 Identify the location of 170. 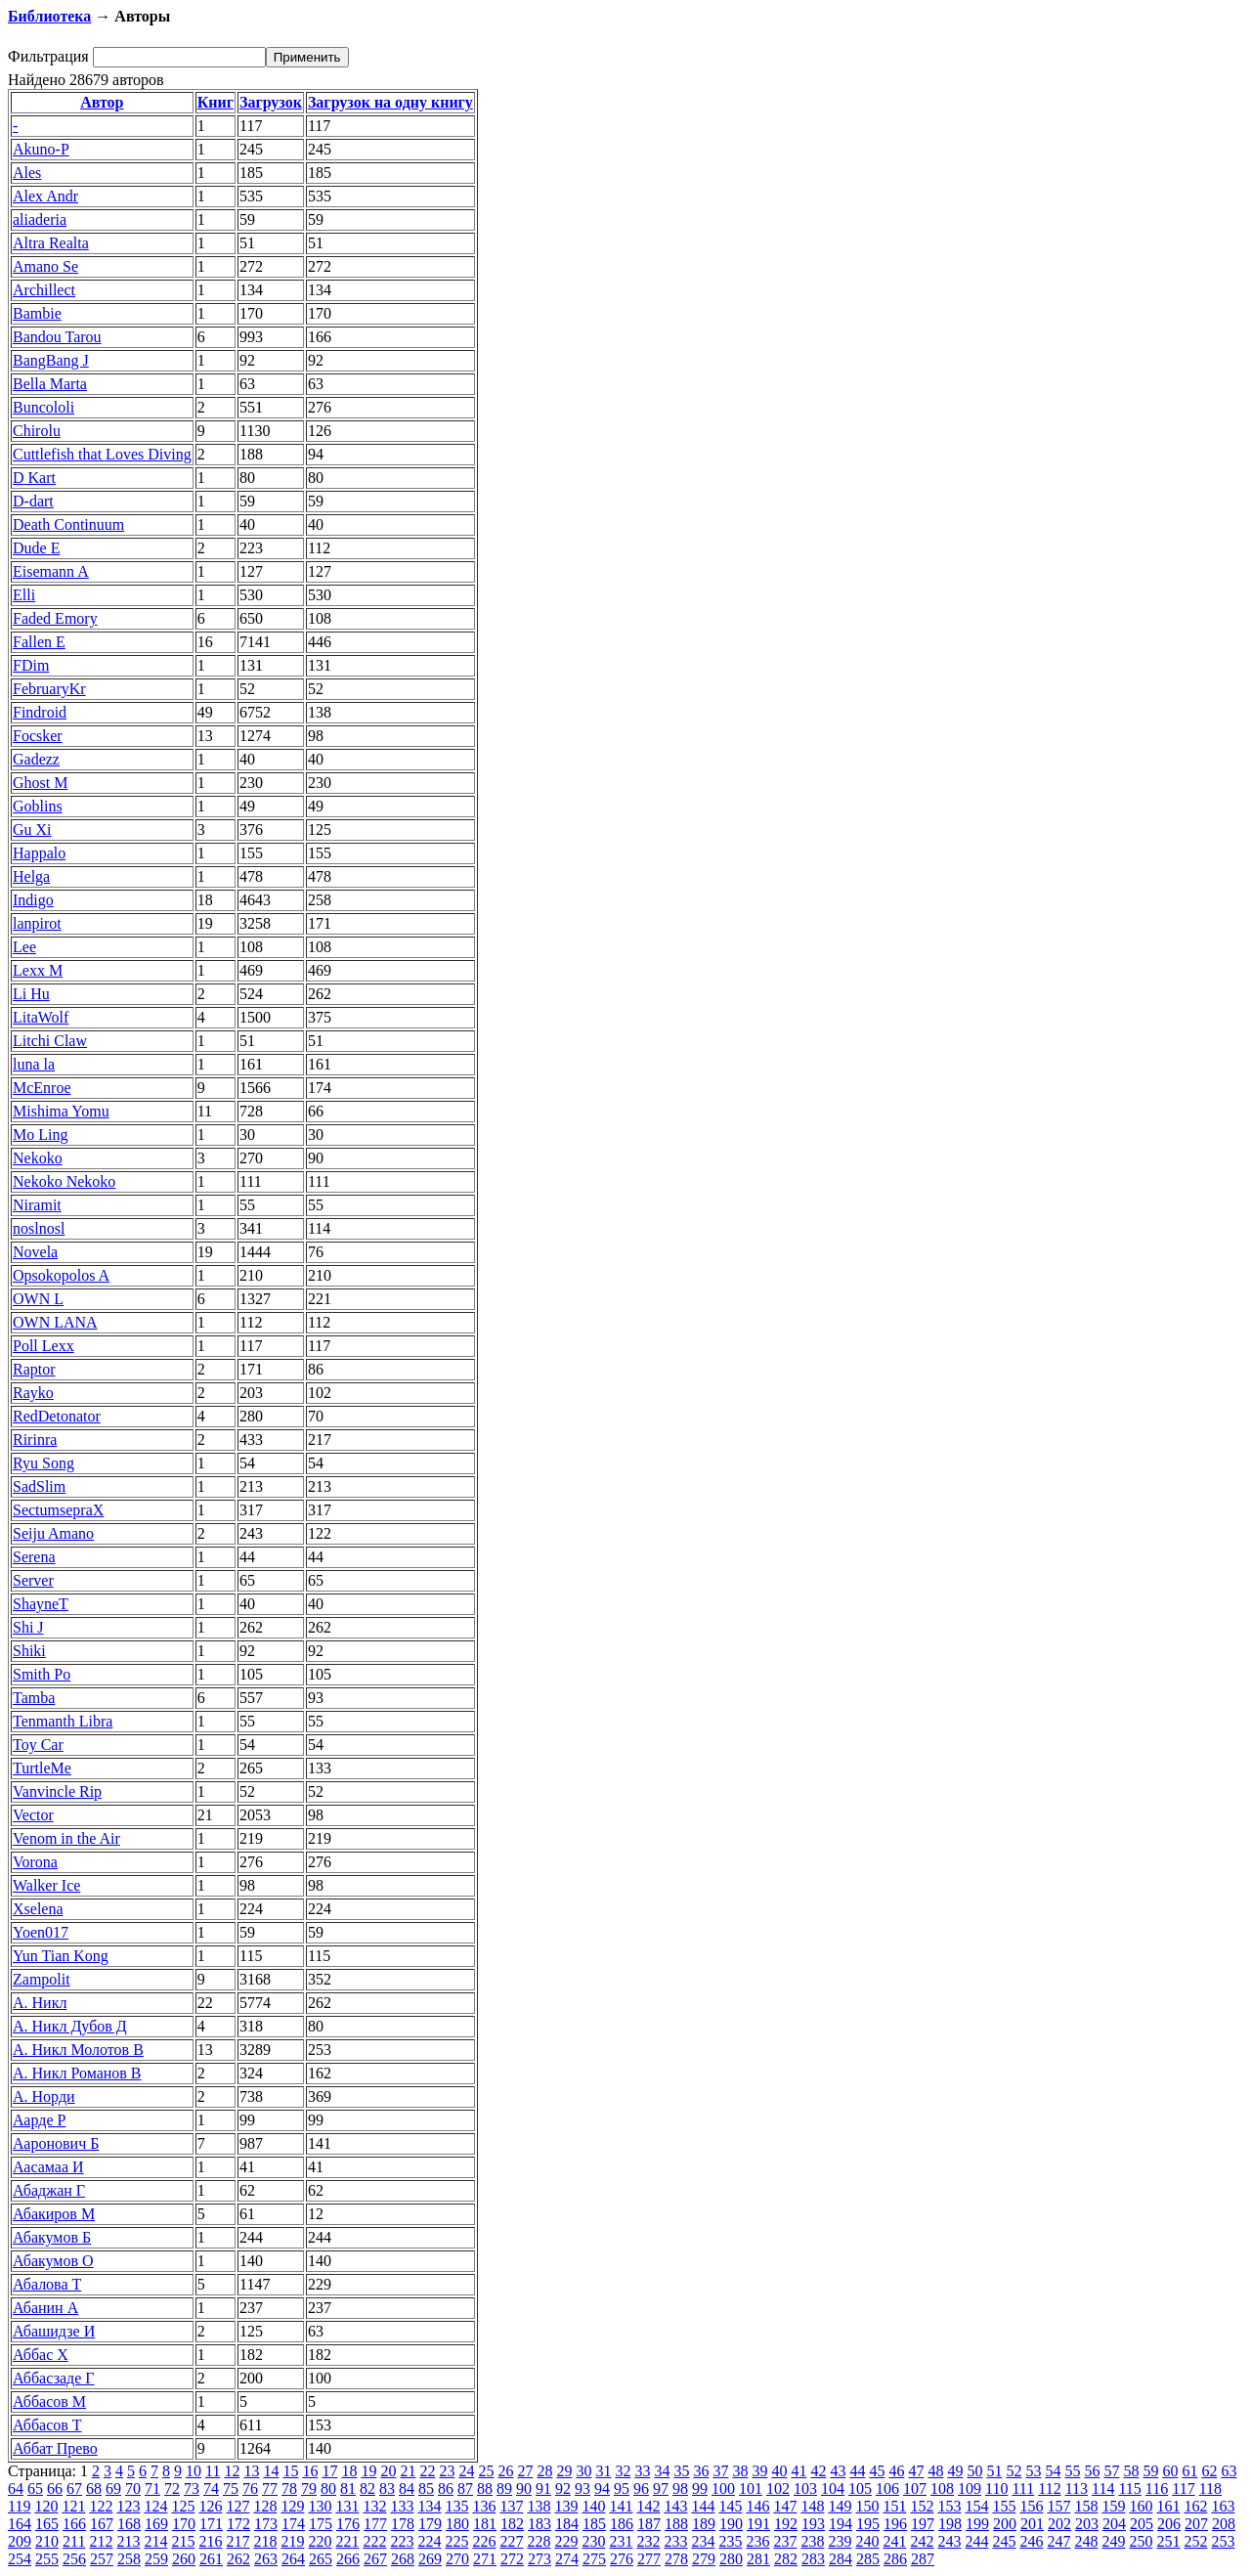
(183, 2523).